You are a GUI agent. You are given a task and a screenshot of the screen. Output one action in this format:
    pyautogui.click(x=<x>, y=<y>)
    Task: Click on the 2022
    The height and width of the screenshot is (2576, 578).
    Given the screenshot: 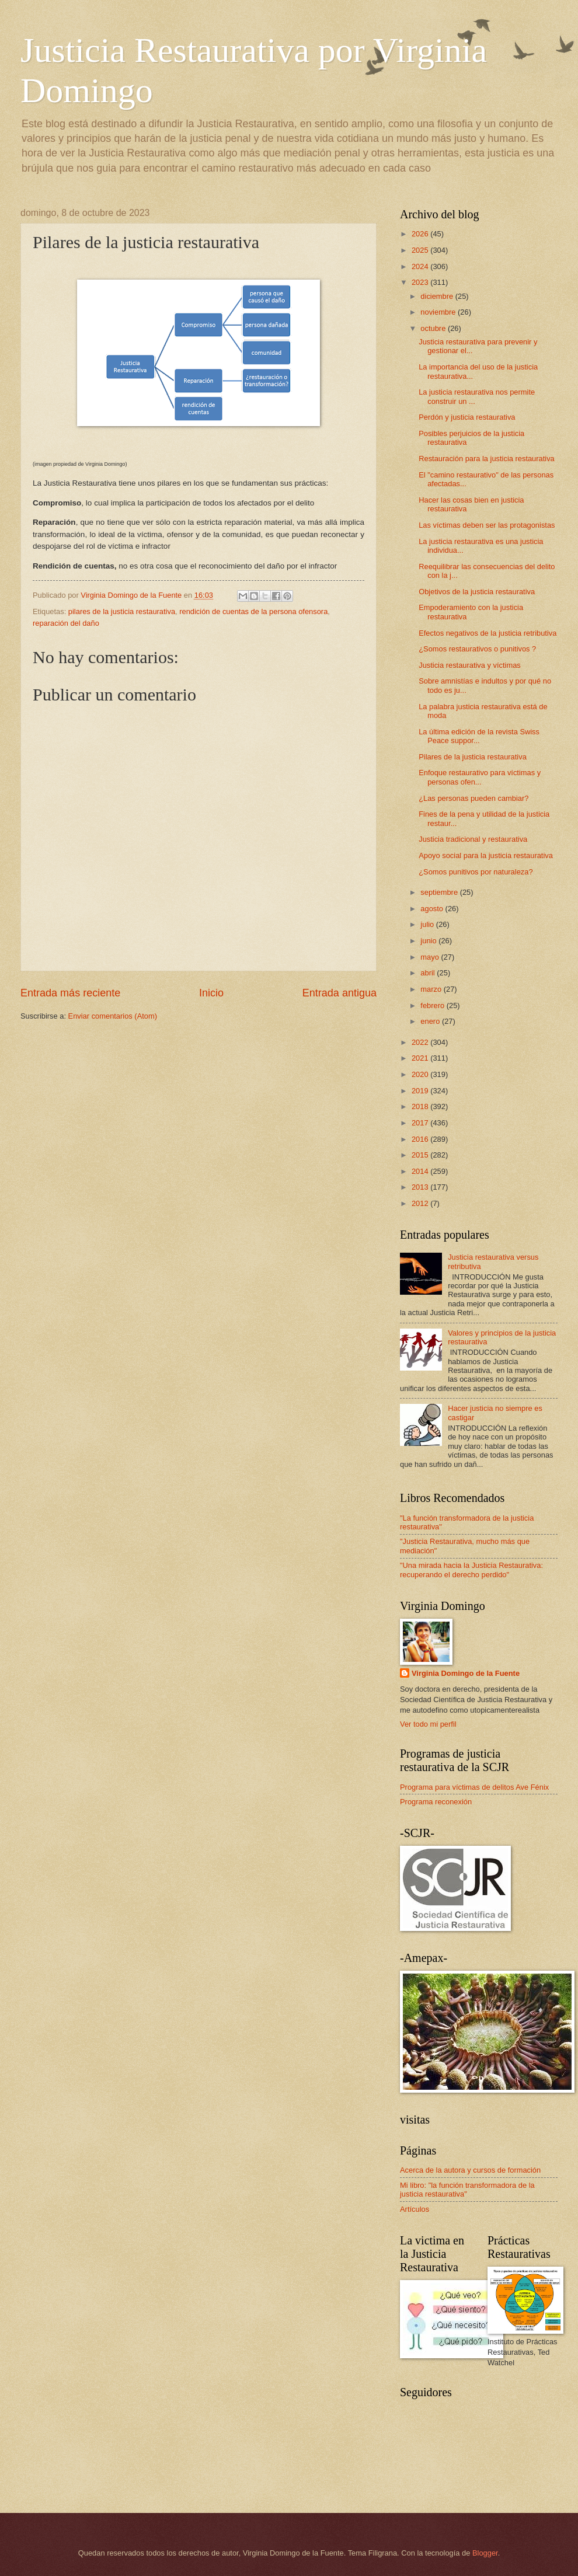 What is the action you would take?
    pyautogui.click(x=421, y=1042)
    